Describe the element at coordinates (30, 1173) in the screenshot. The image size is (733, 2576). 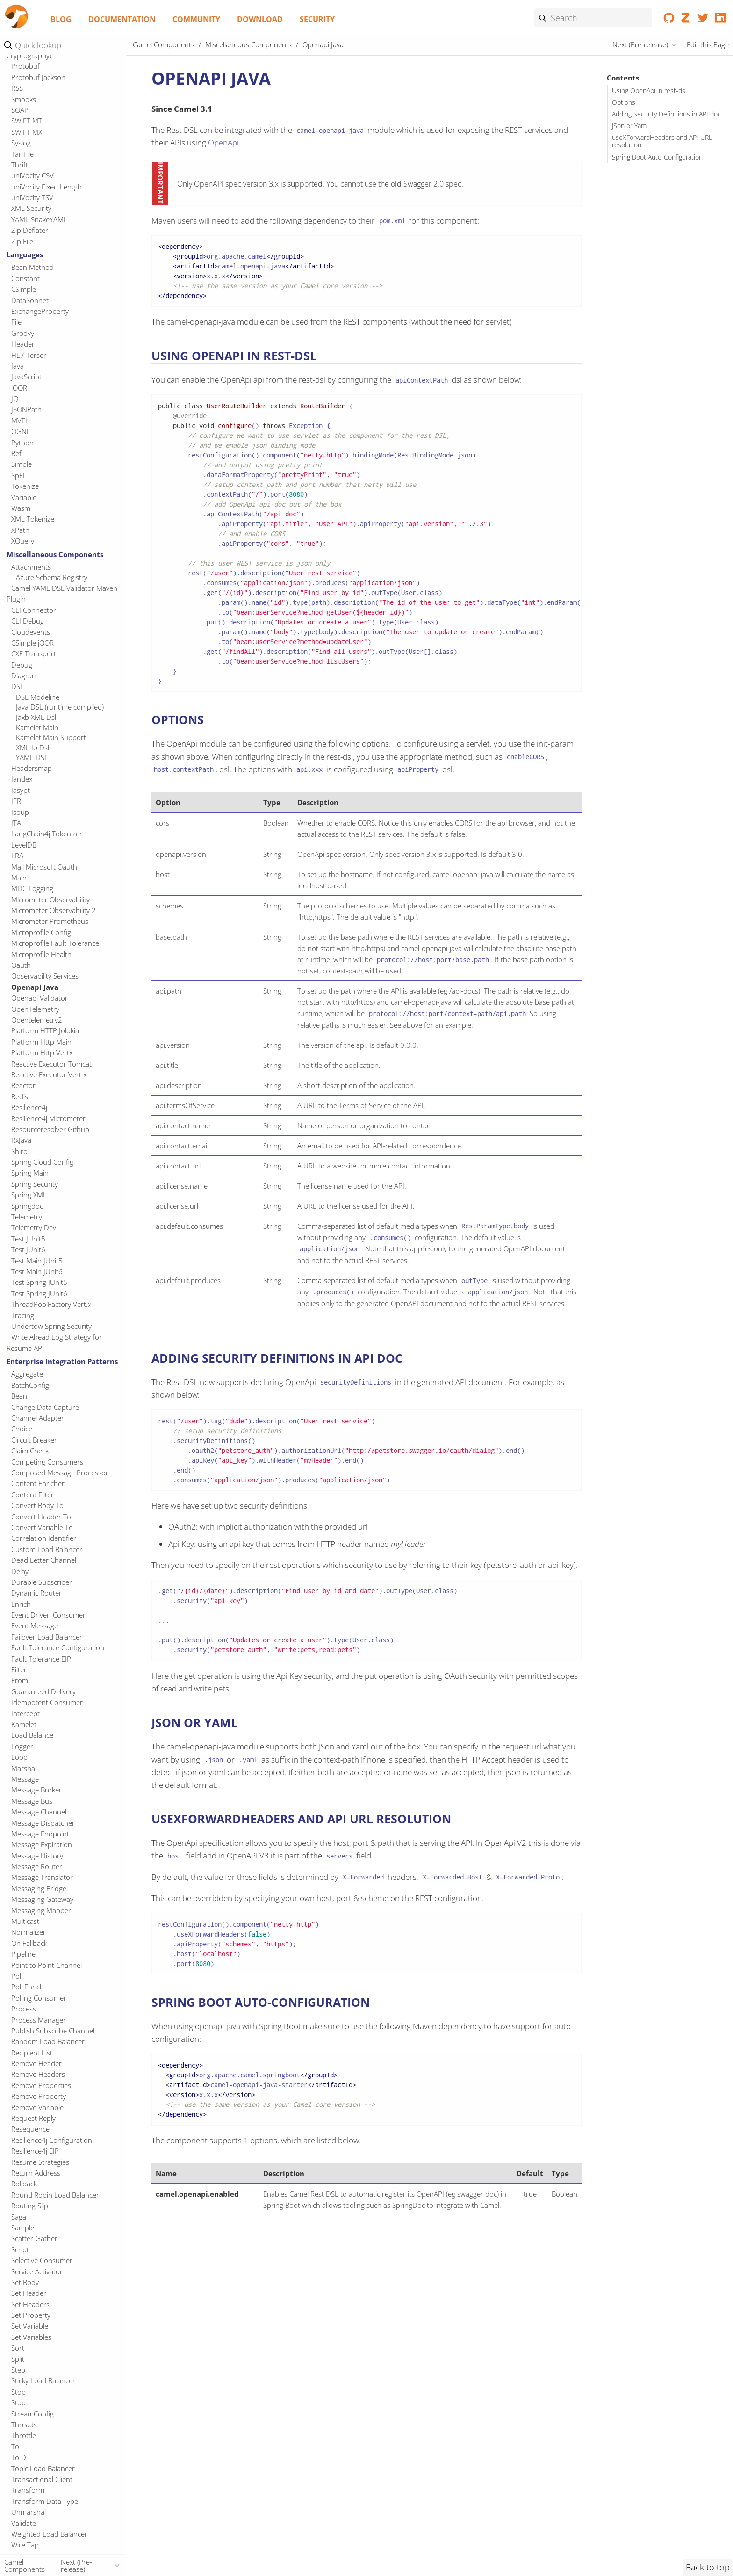
I see `Spring Main` at that location.